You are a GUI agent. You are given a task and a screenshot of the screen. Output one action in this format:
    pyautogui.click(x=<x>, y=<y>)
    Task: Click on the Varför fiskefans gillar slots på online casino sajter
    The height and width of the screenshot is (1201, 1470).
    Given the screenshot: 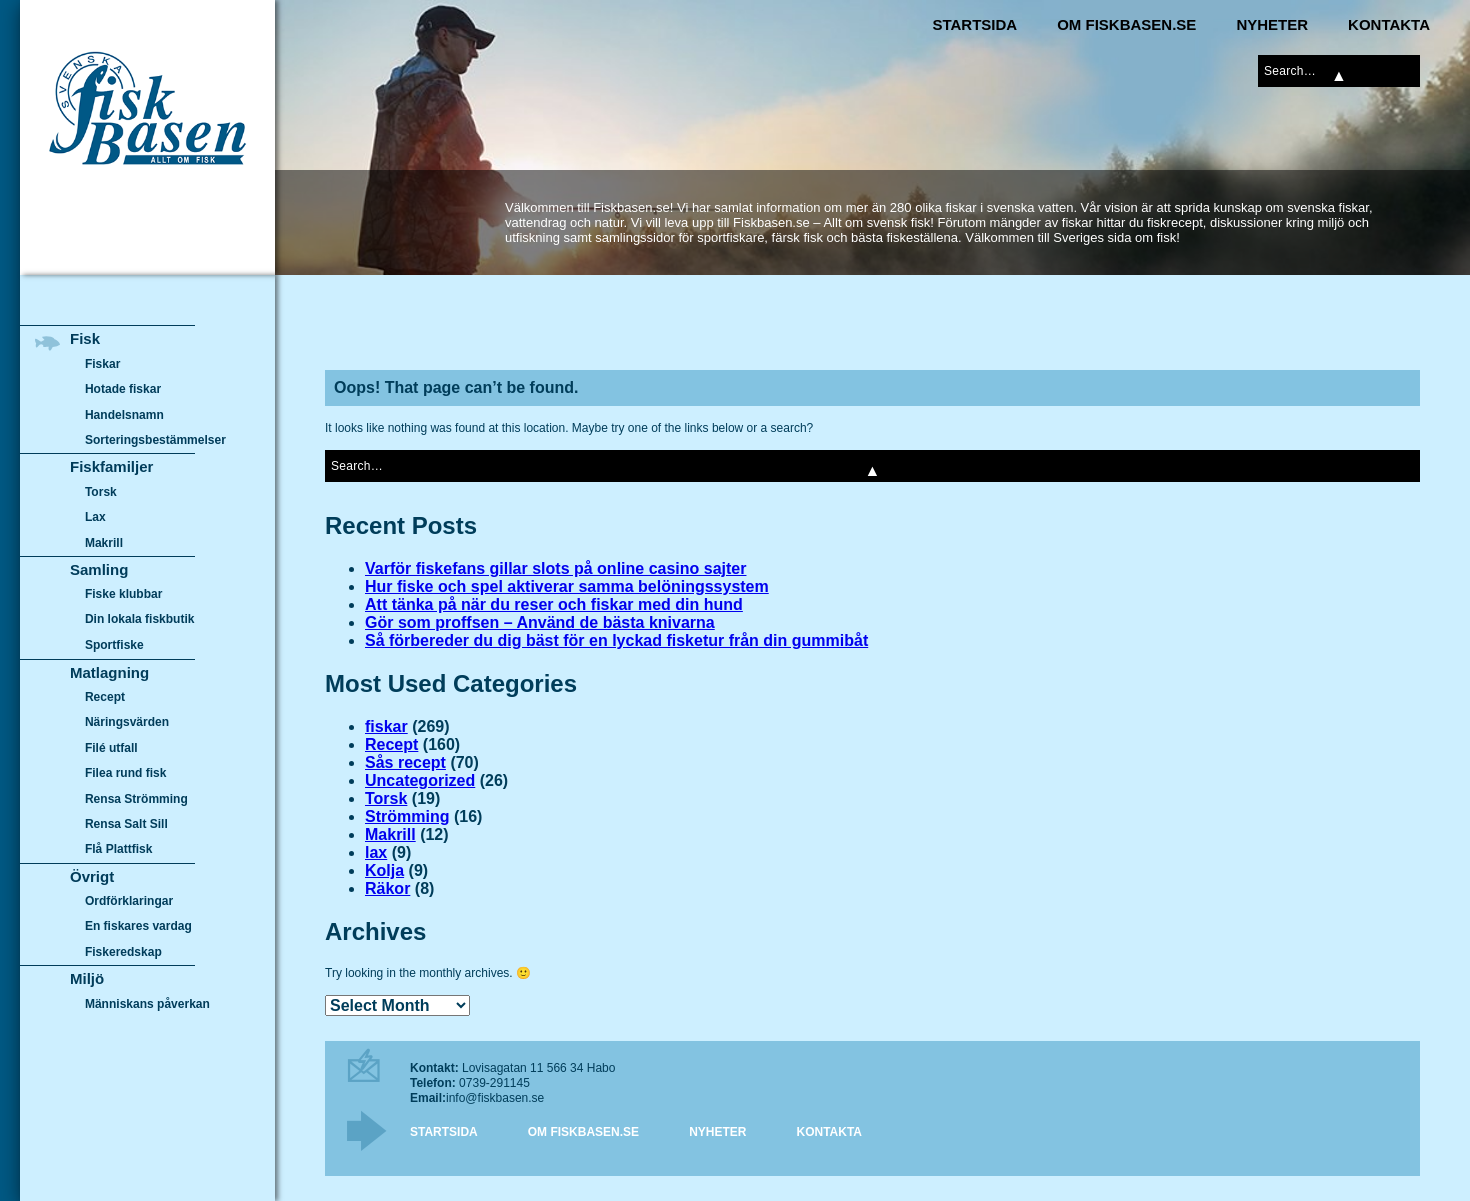 What is the action you would take?
    pyautogui.click(x=555, y=568)
    